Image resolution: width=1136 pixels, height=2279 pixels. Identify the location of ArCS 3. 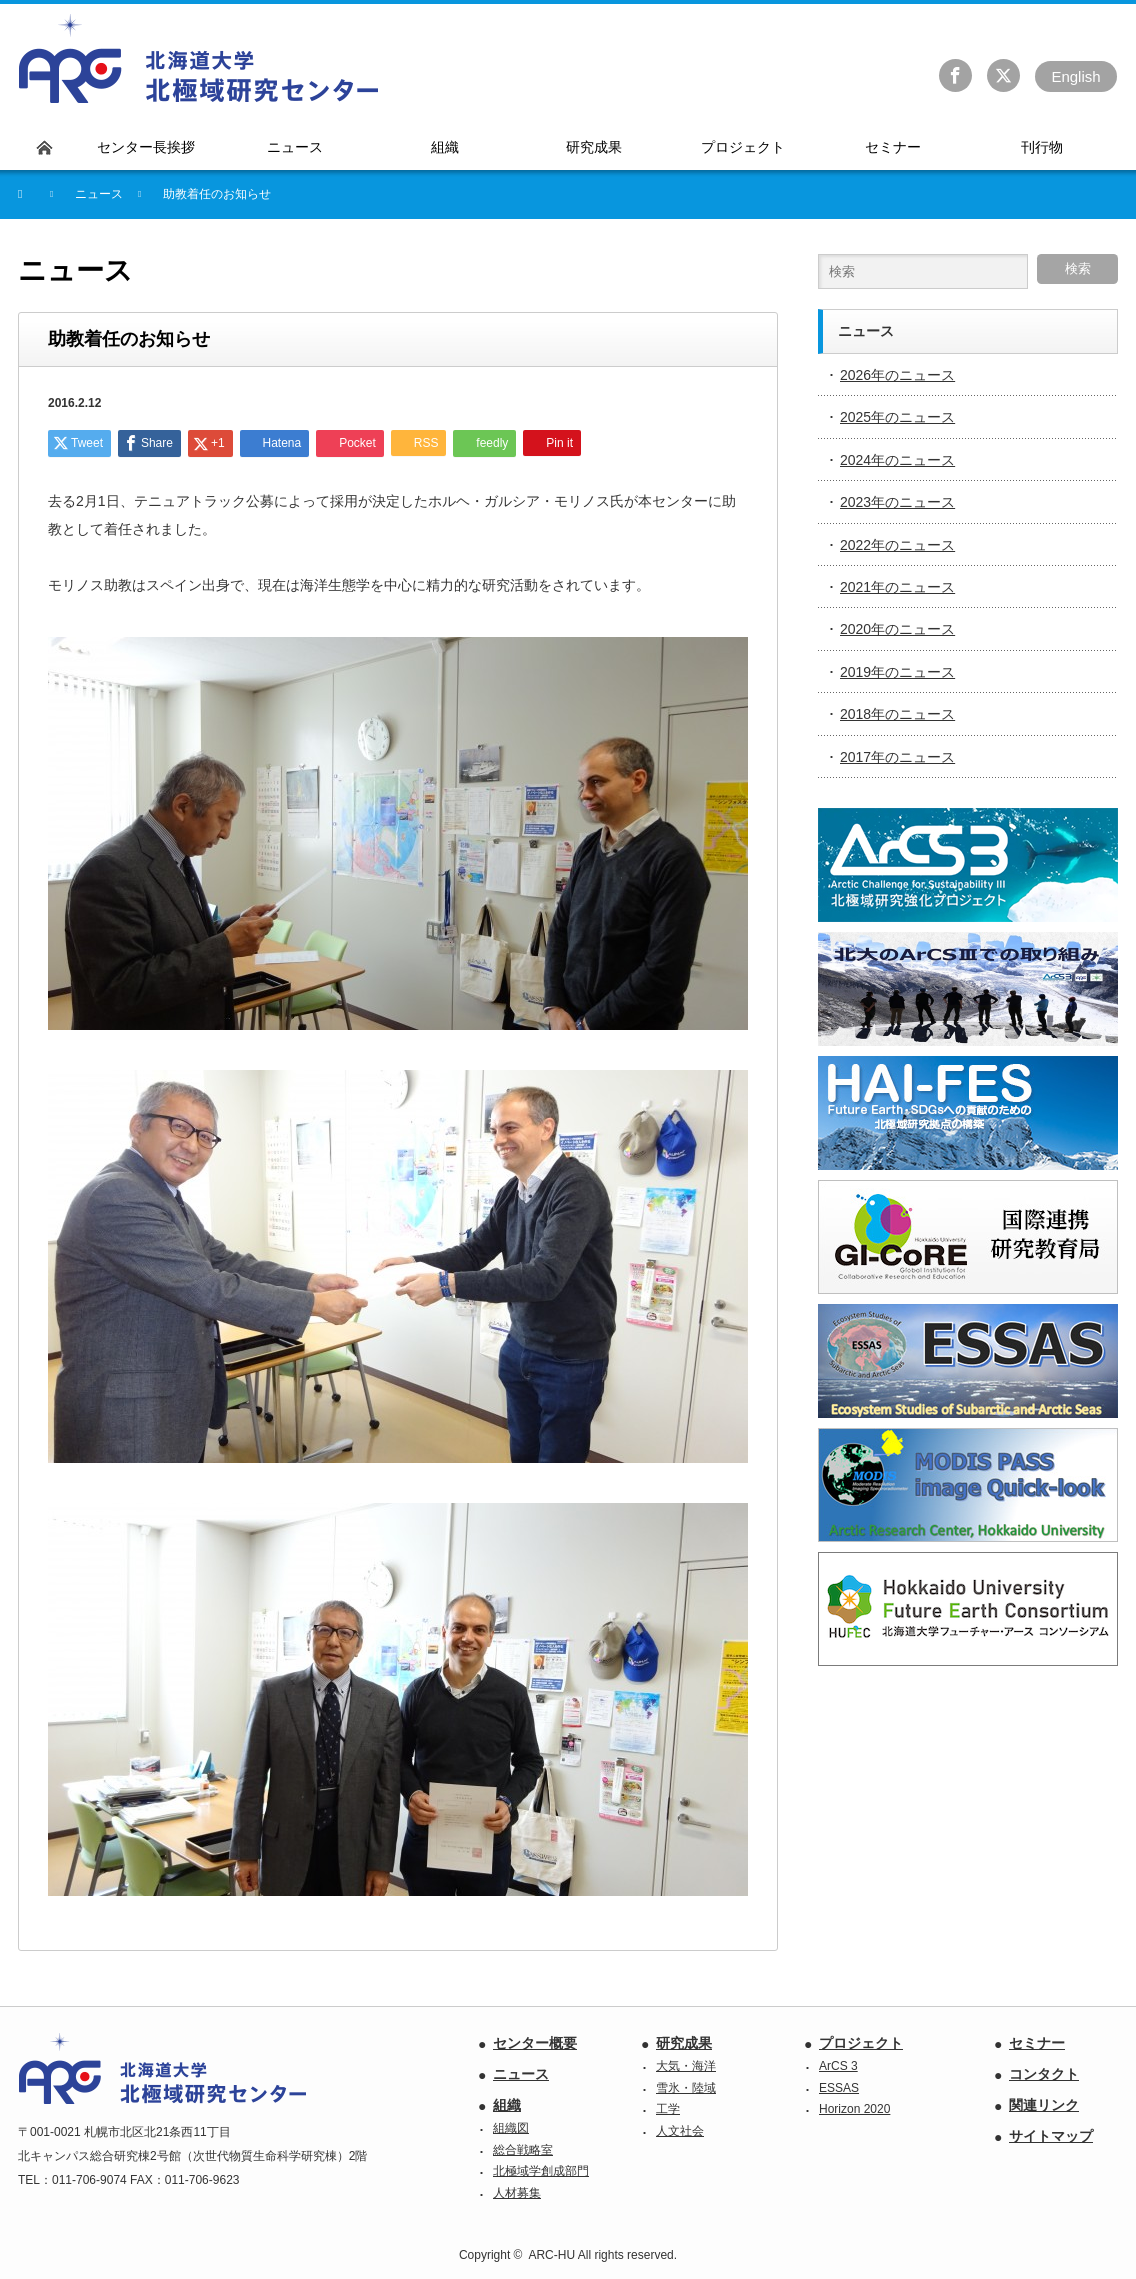
(838, 2066).